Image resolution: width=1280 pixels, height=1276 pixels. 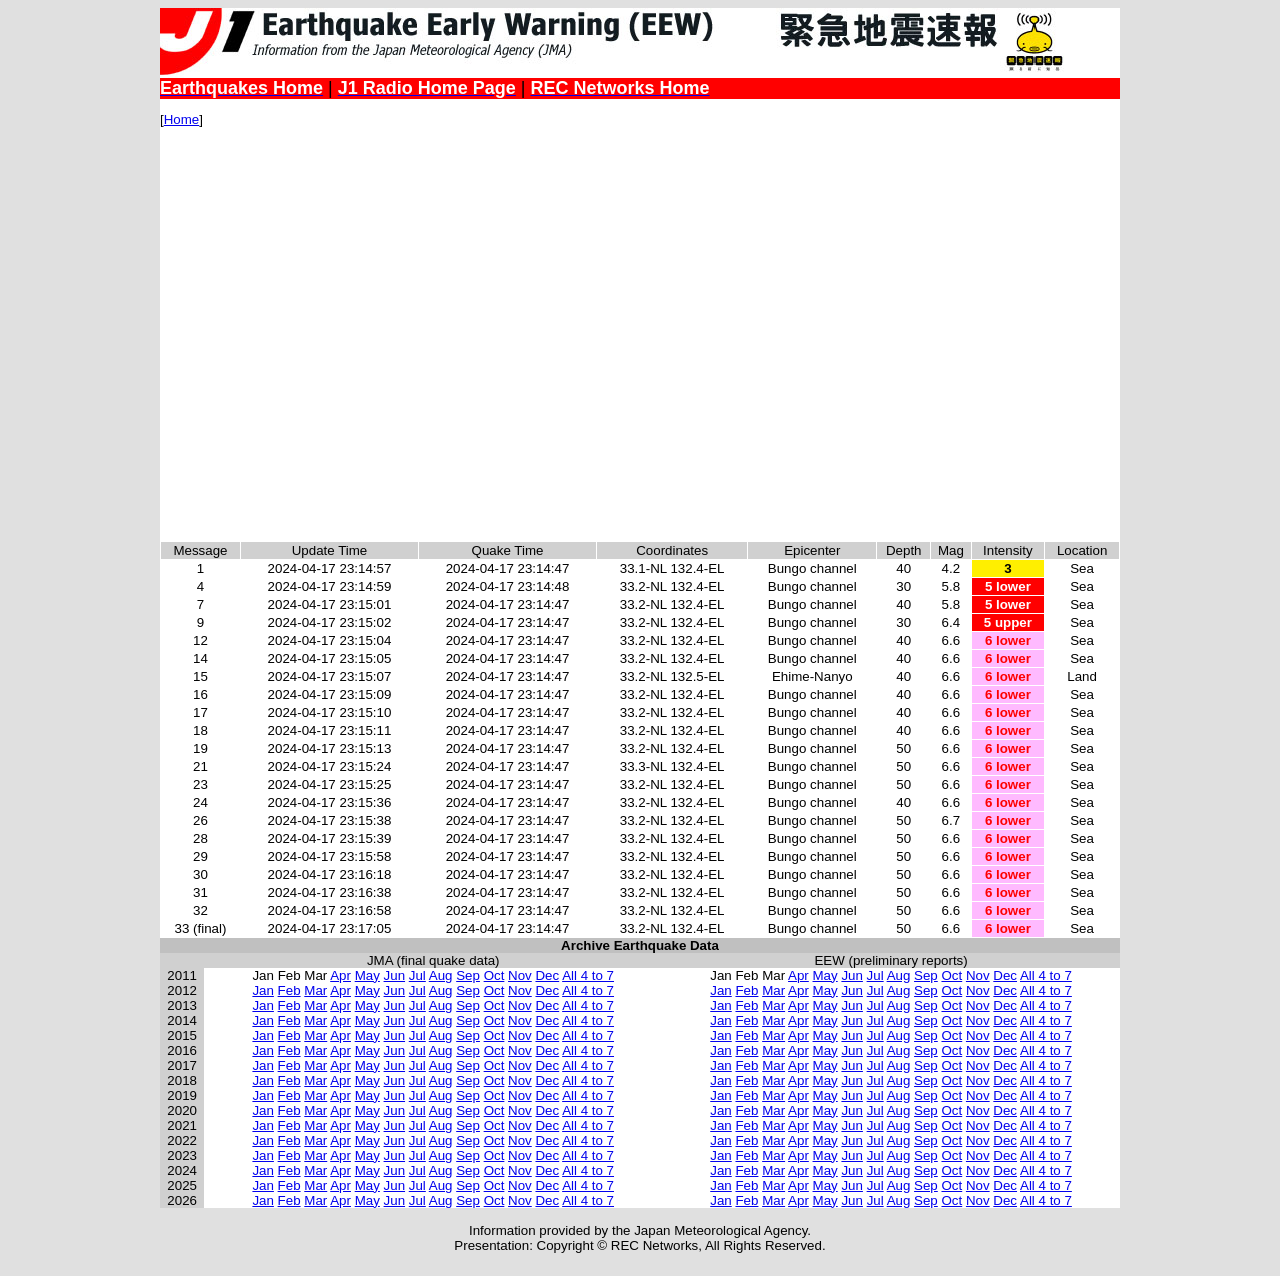 What do you see at coordinates (588, 975) in the screenshot?
I see `All 4 to 7` at bounding box center [588, 975].